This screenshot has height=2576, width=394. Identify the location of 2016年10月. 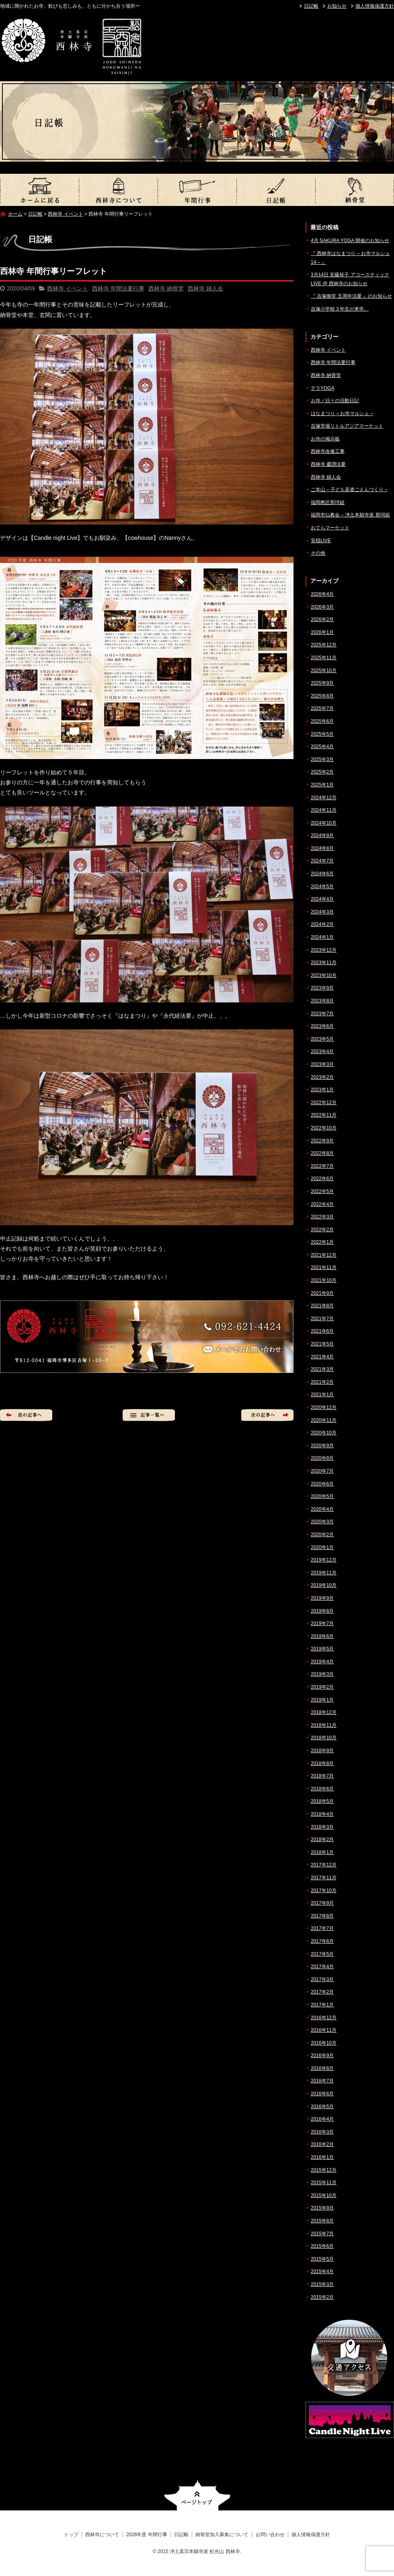
(324, 2043).